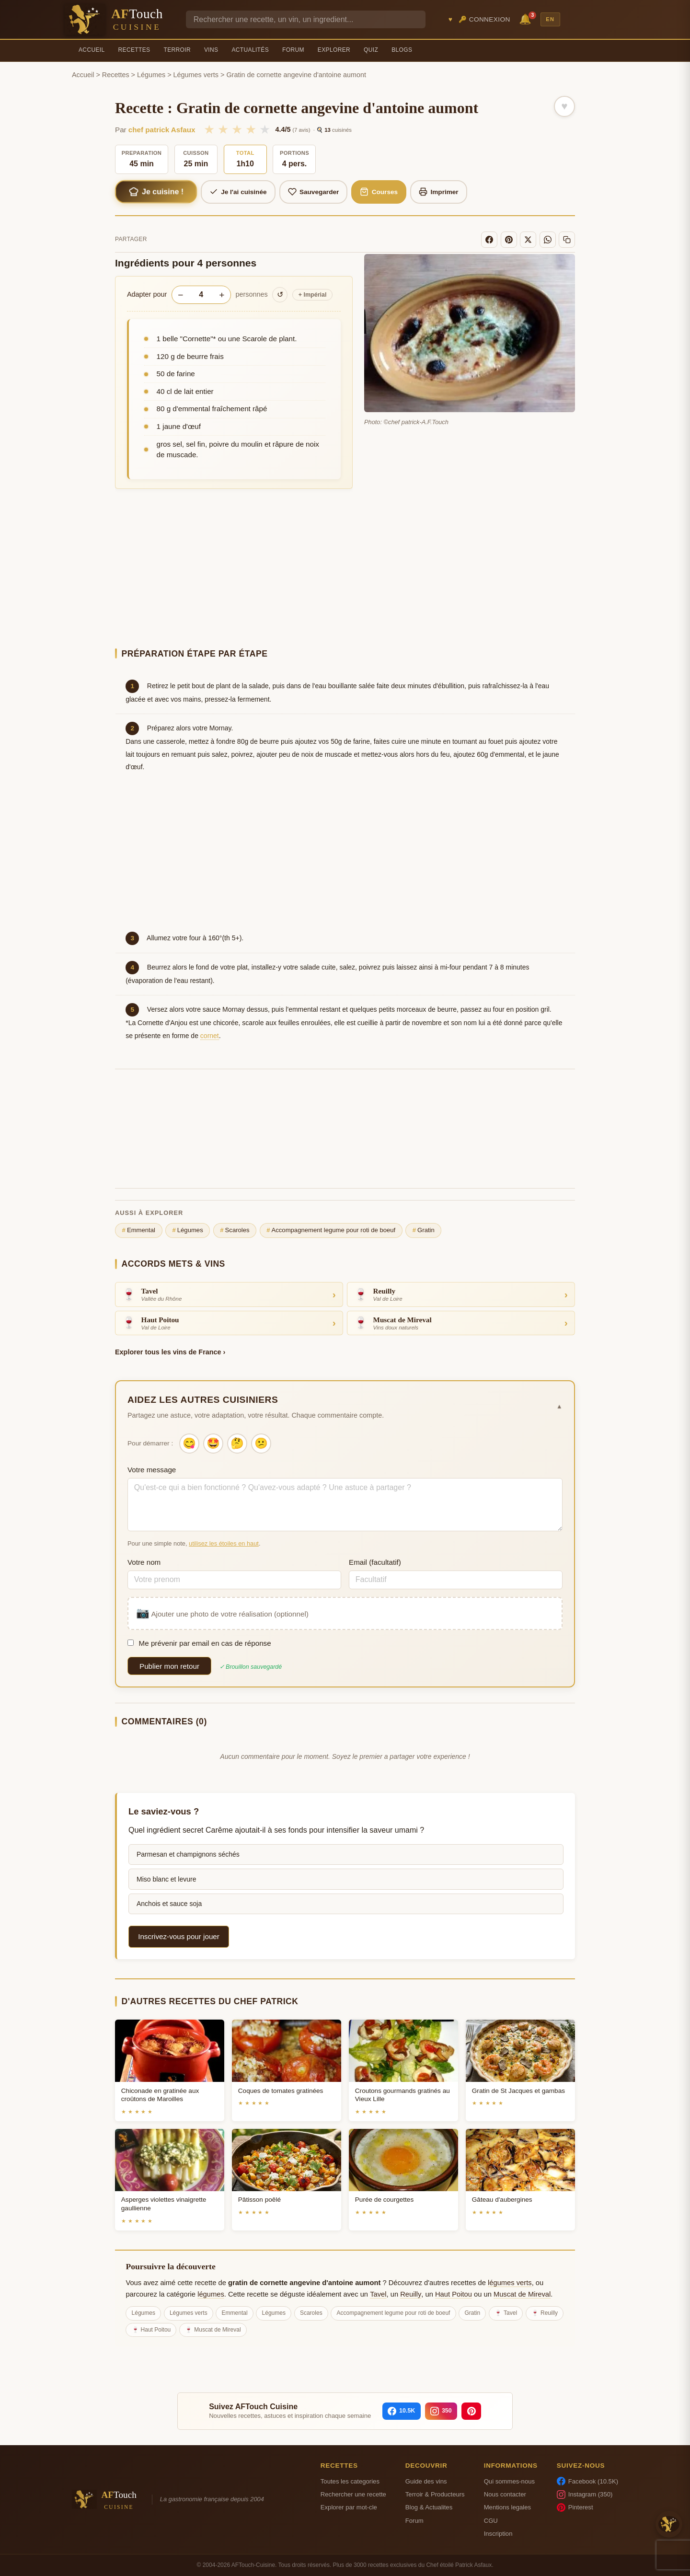  Describe the element at coordinates (507, 2507) in the screenshot. I see `Mentions legales` at that location.